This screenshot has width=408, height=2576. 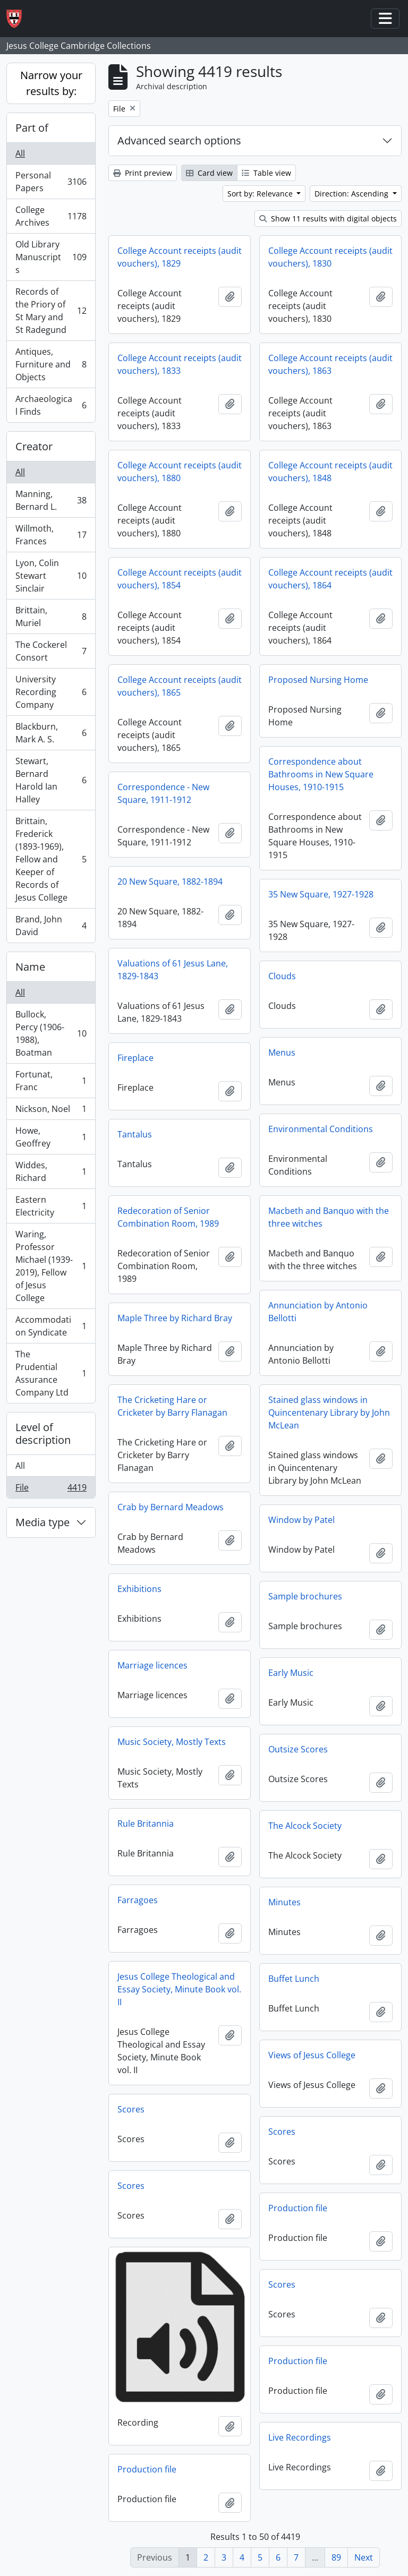 What do you see at coordinates (330, 471) in the screenshot?
I see `College Account receipts (audit vouchers), 1848` at bounding box center [330, 471].